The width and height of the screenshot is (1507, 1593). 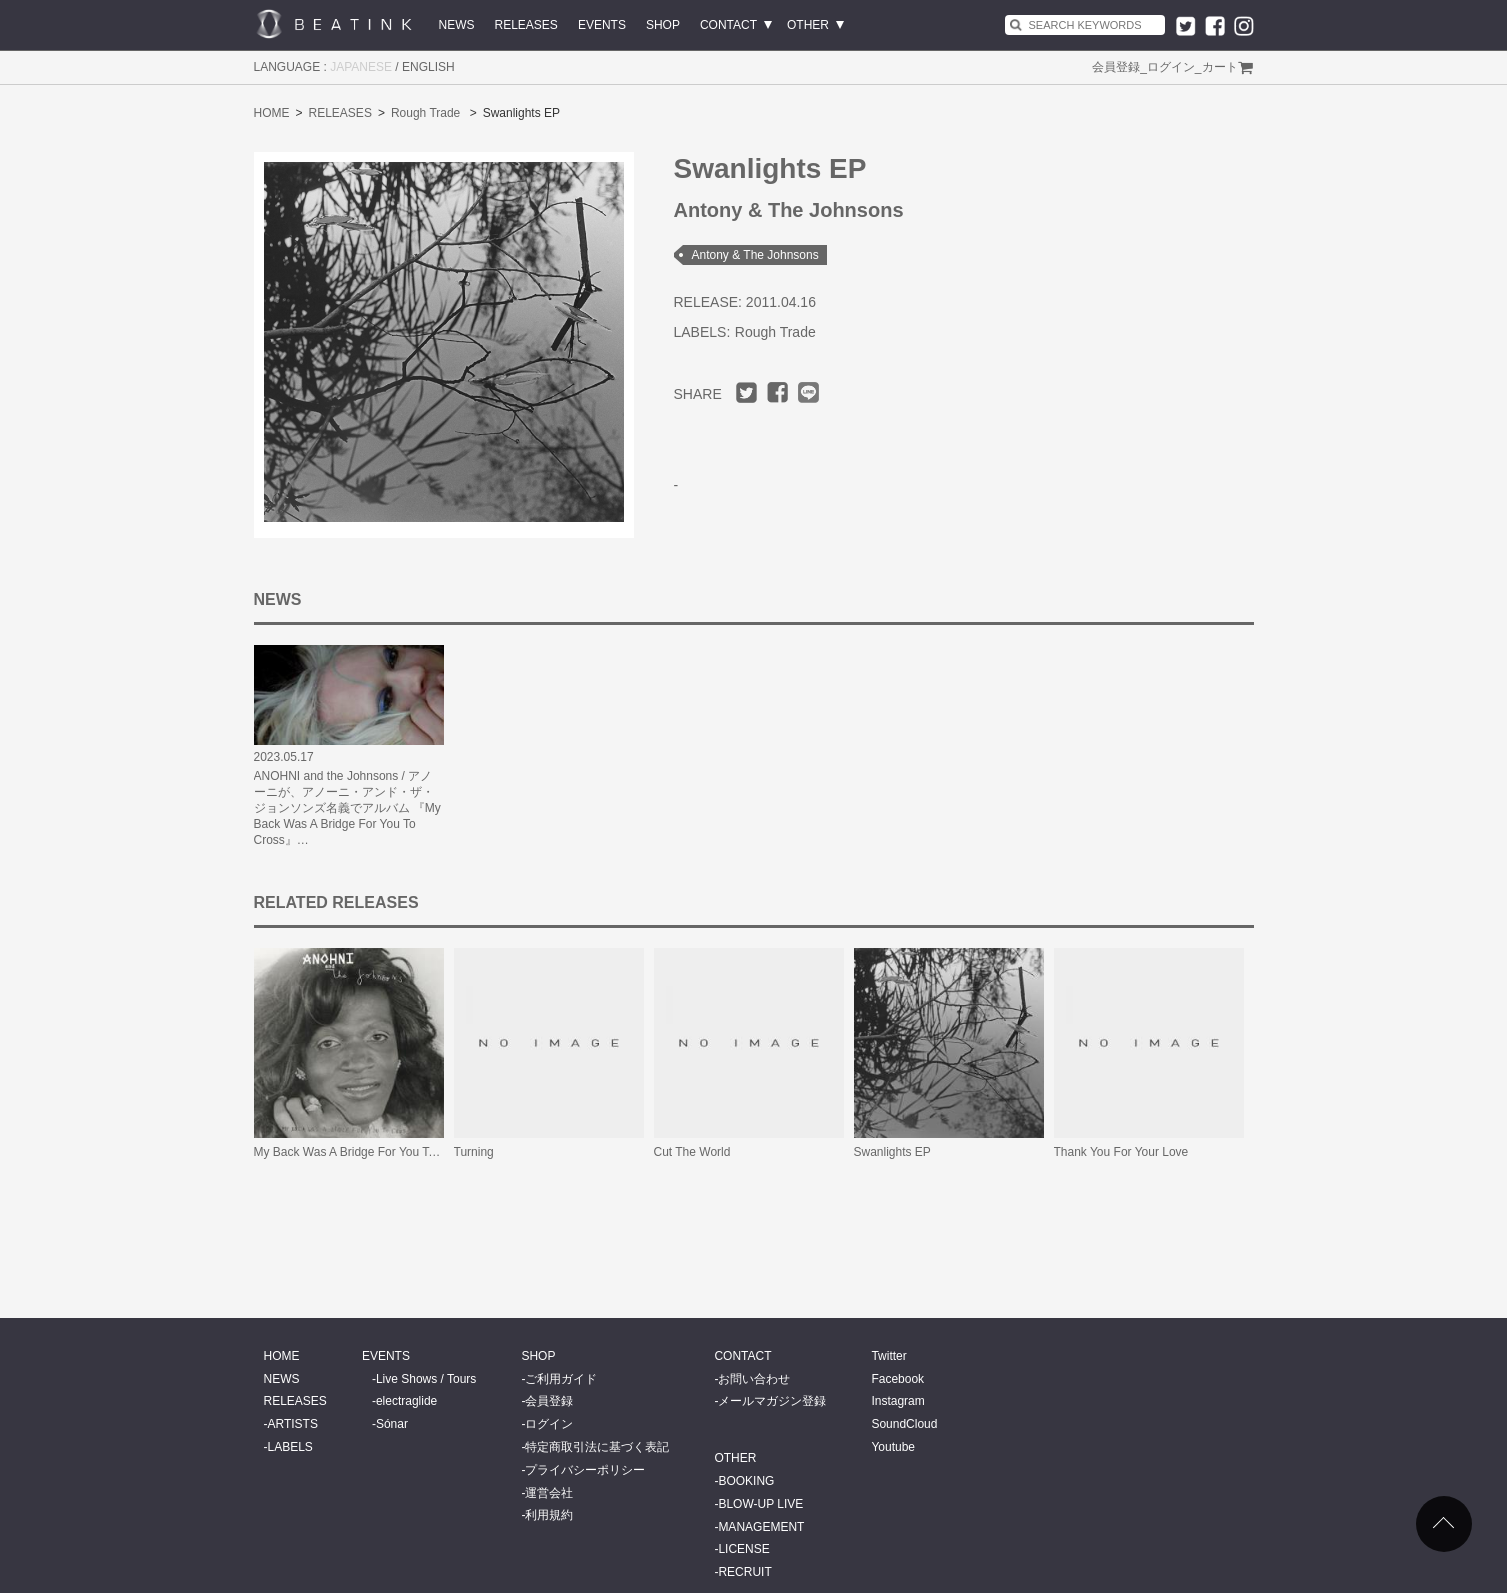 I want to click on CONTACT, so click(x=728, y=25).